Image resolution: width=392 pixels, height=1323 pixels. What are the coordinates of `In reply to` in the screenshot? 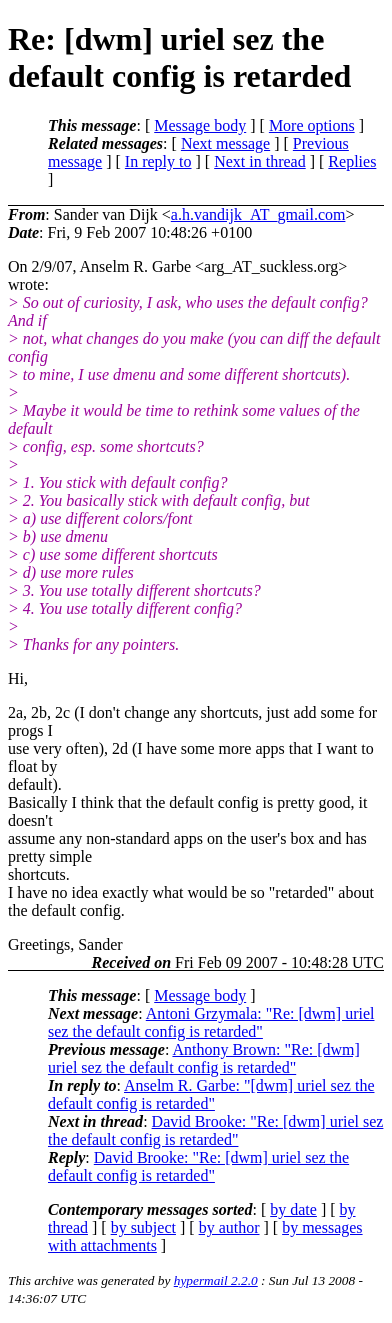 It's located at (158, 161).